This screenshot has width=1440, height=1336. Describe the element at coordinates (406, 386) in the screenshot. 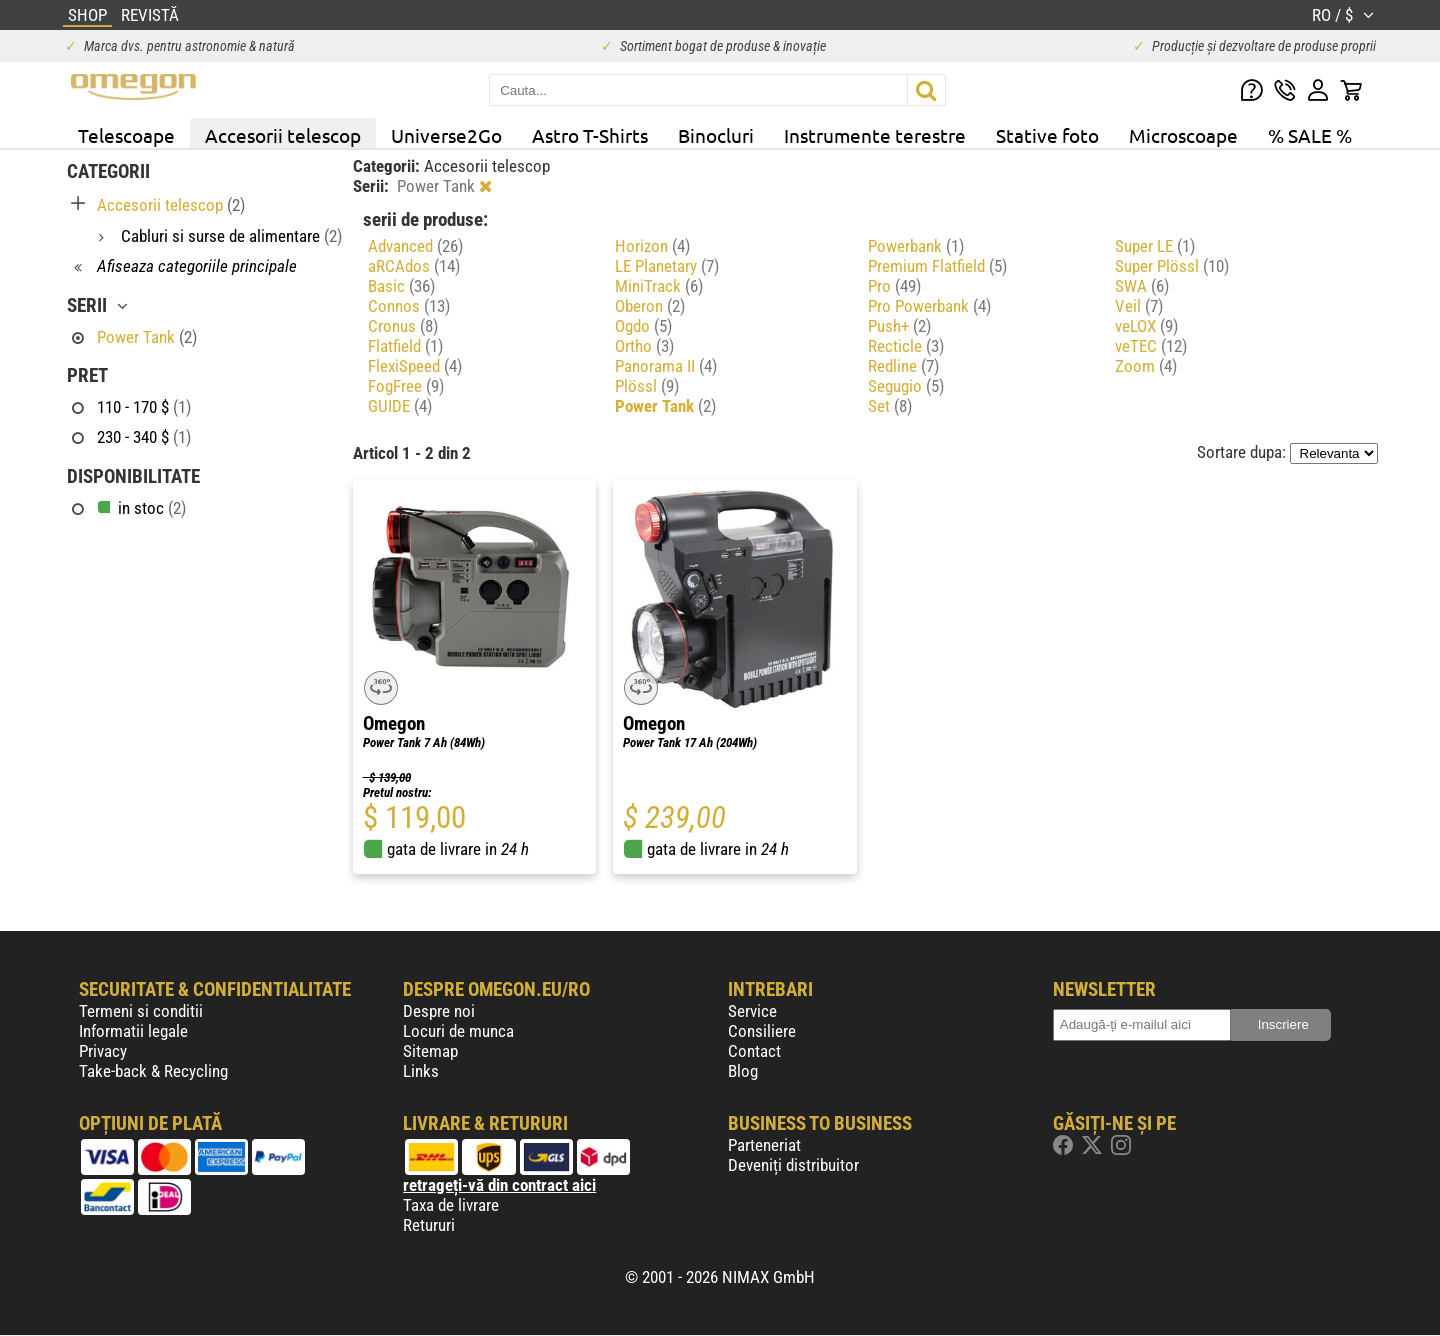

I see `FogFree` at that location.